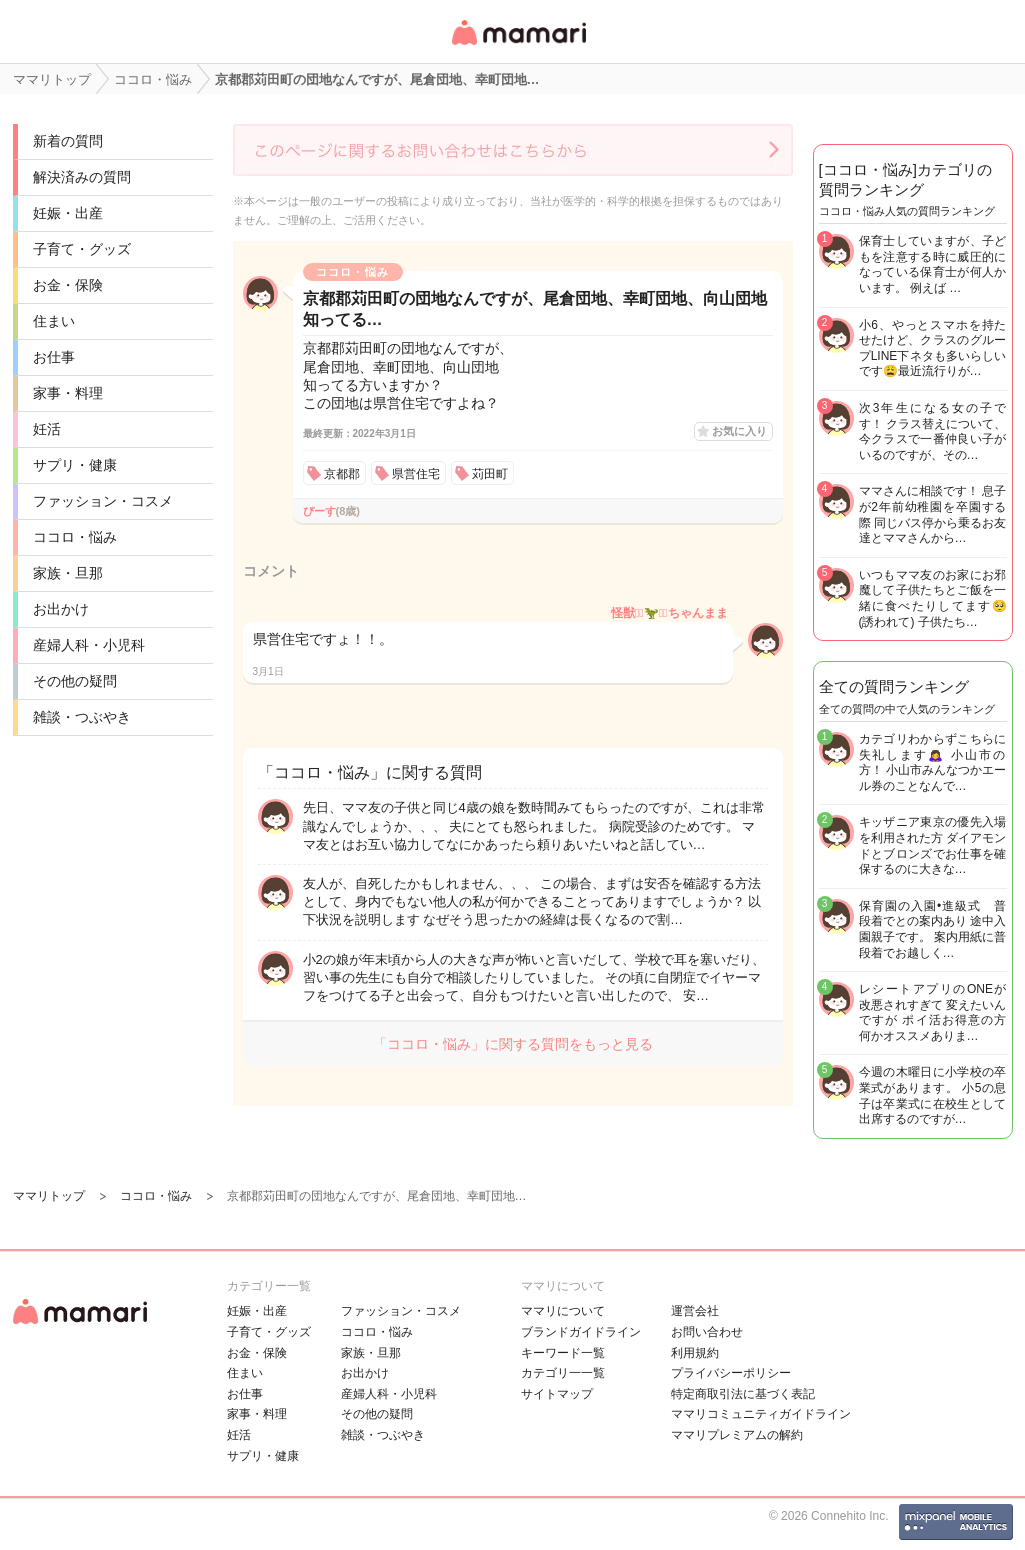 The image size is (1025, 1550). I want to click on 解決済みの質問, so click(82, 177).